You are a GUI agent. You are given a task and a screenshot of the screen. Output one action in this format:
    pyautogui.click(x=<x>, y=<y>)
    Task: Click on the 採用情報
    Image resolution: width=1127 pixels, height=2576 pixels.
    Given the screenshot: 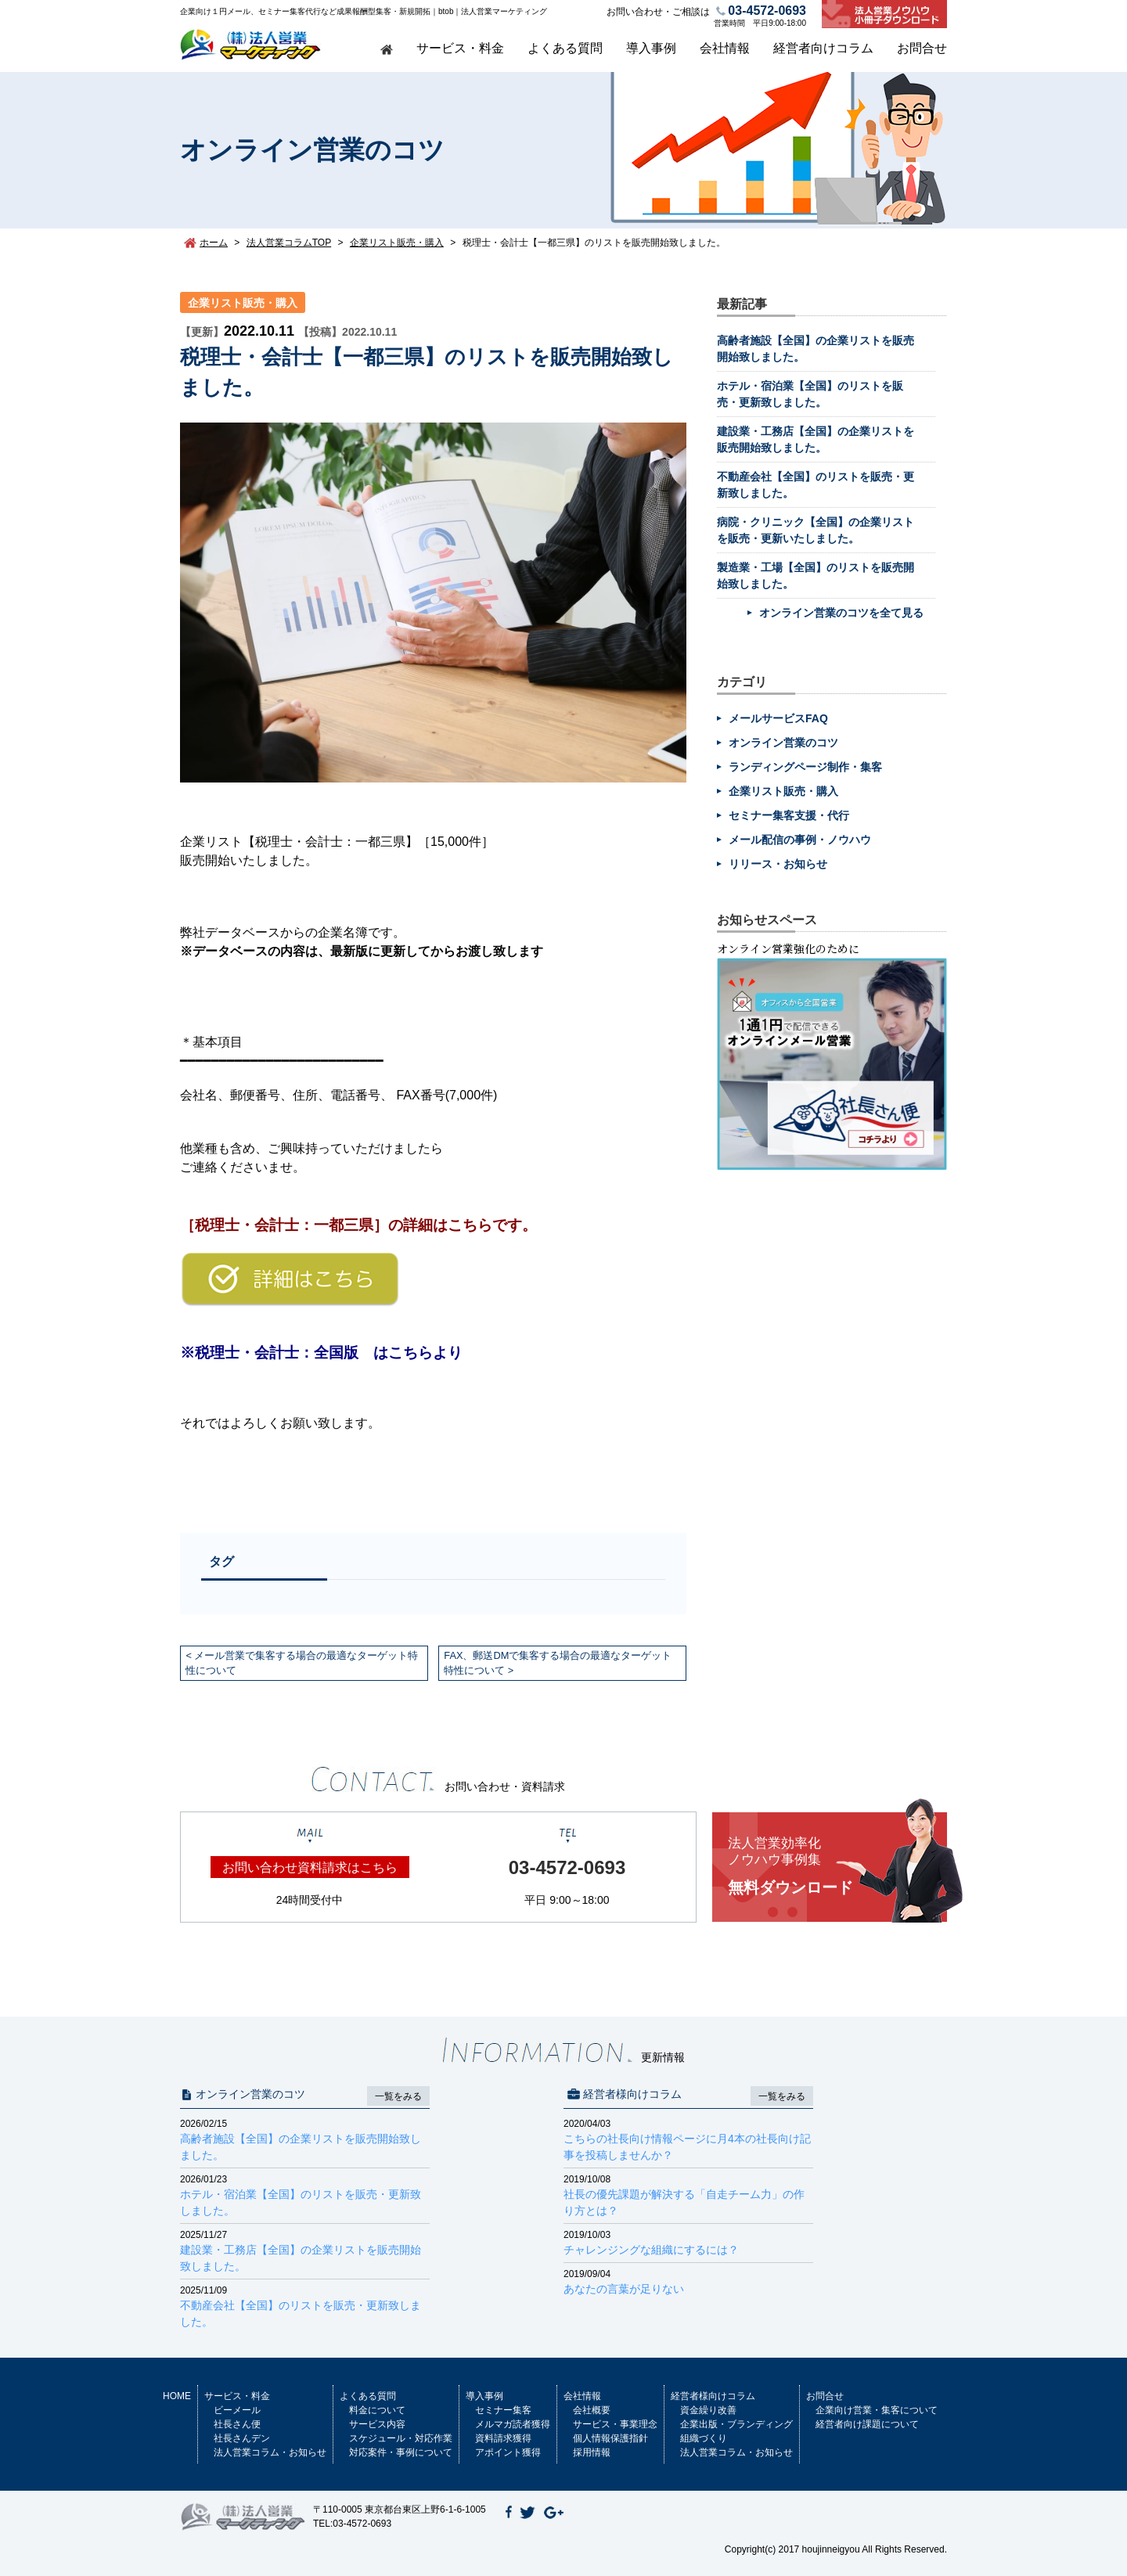 What is the action you would take?
    pyautogui.click(x=591, y=2452)
    